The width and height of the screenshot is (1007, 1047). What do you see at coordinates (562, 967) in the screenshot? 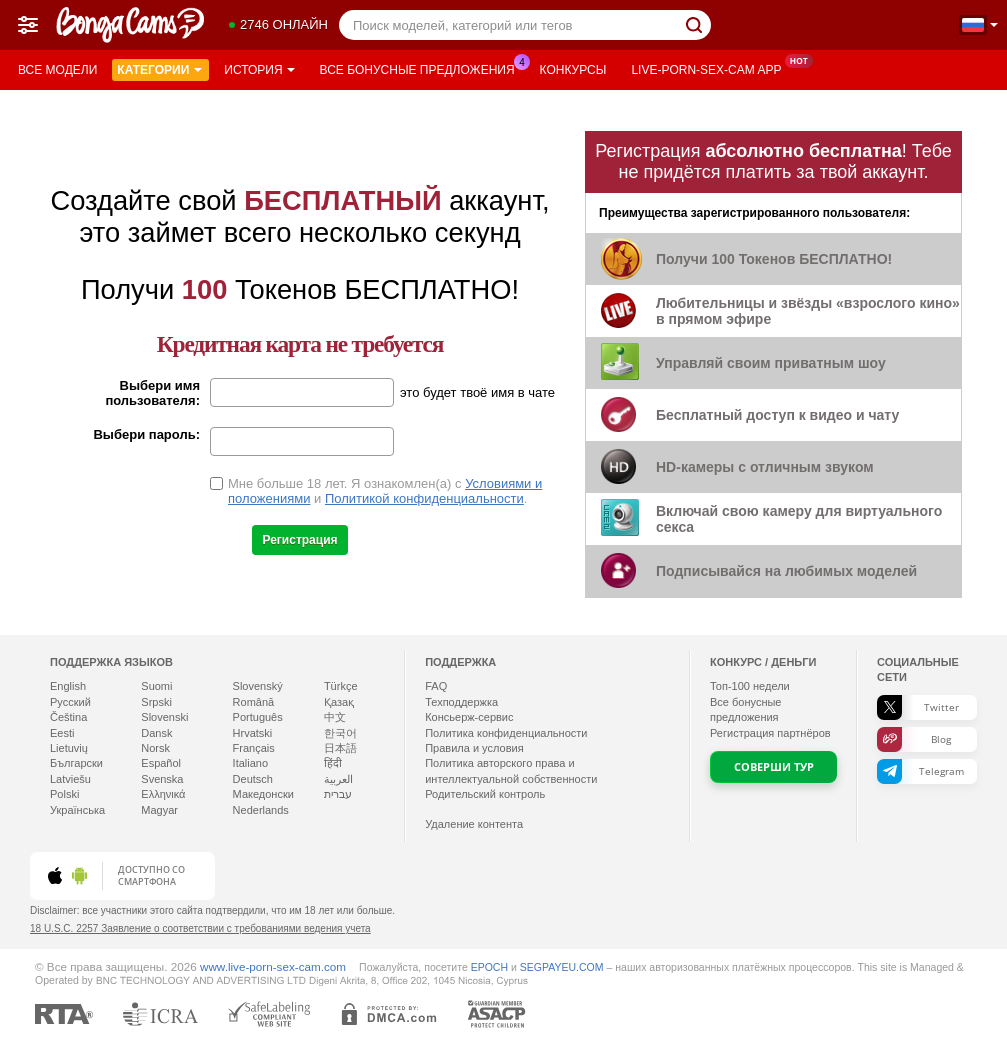
I see `SEGPAYEU.COM` at bounding box center [562, 967].